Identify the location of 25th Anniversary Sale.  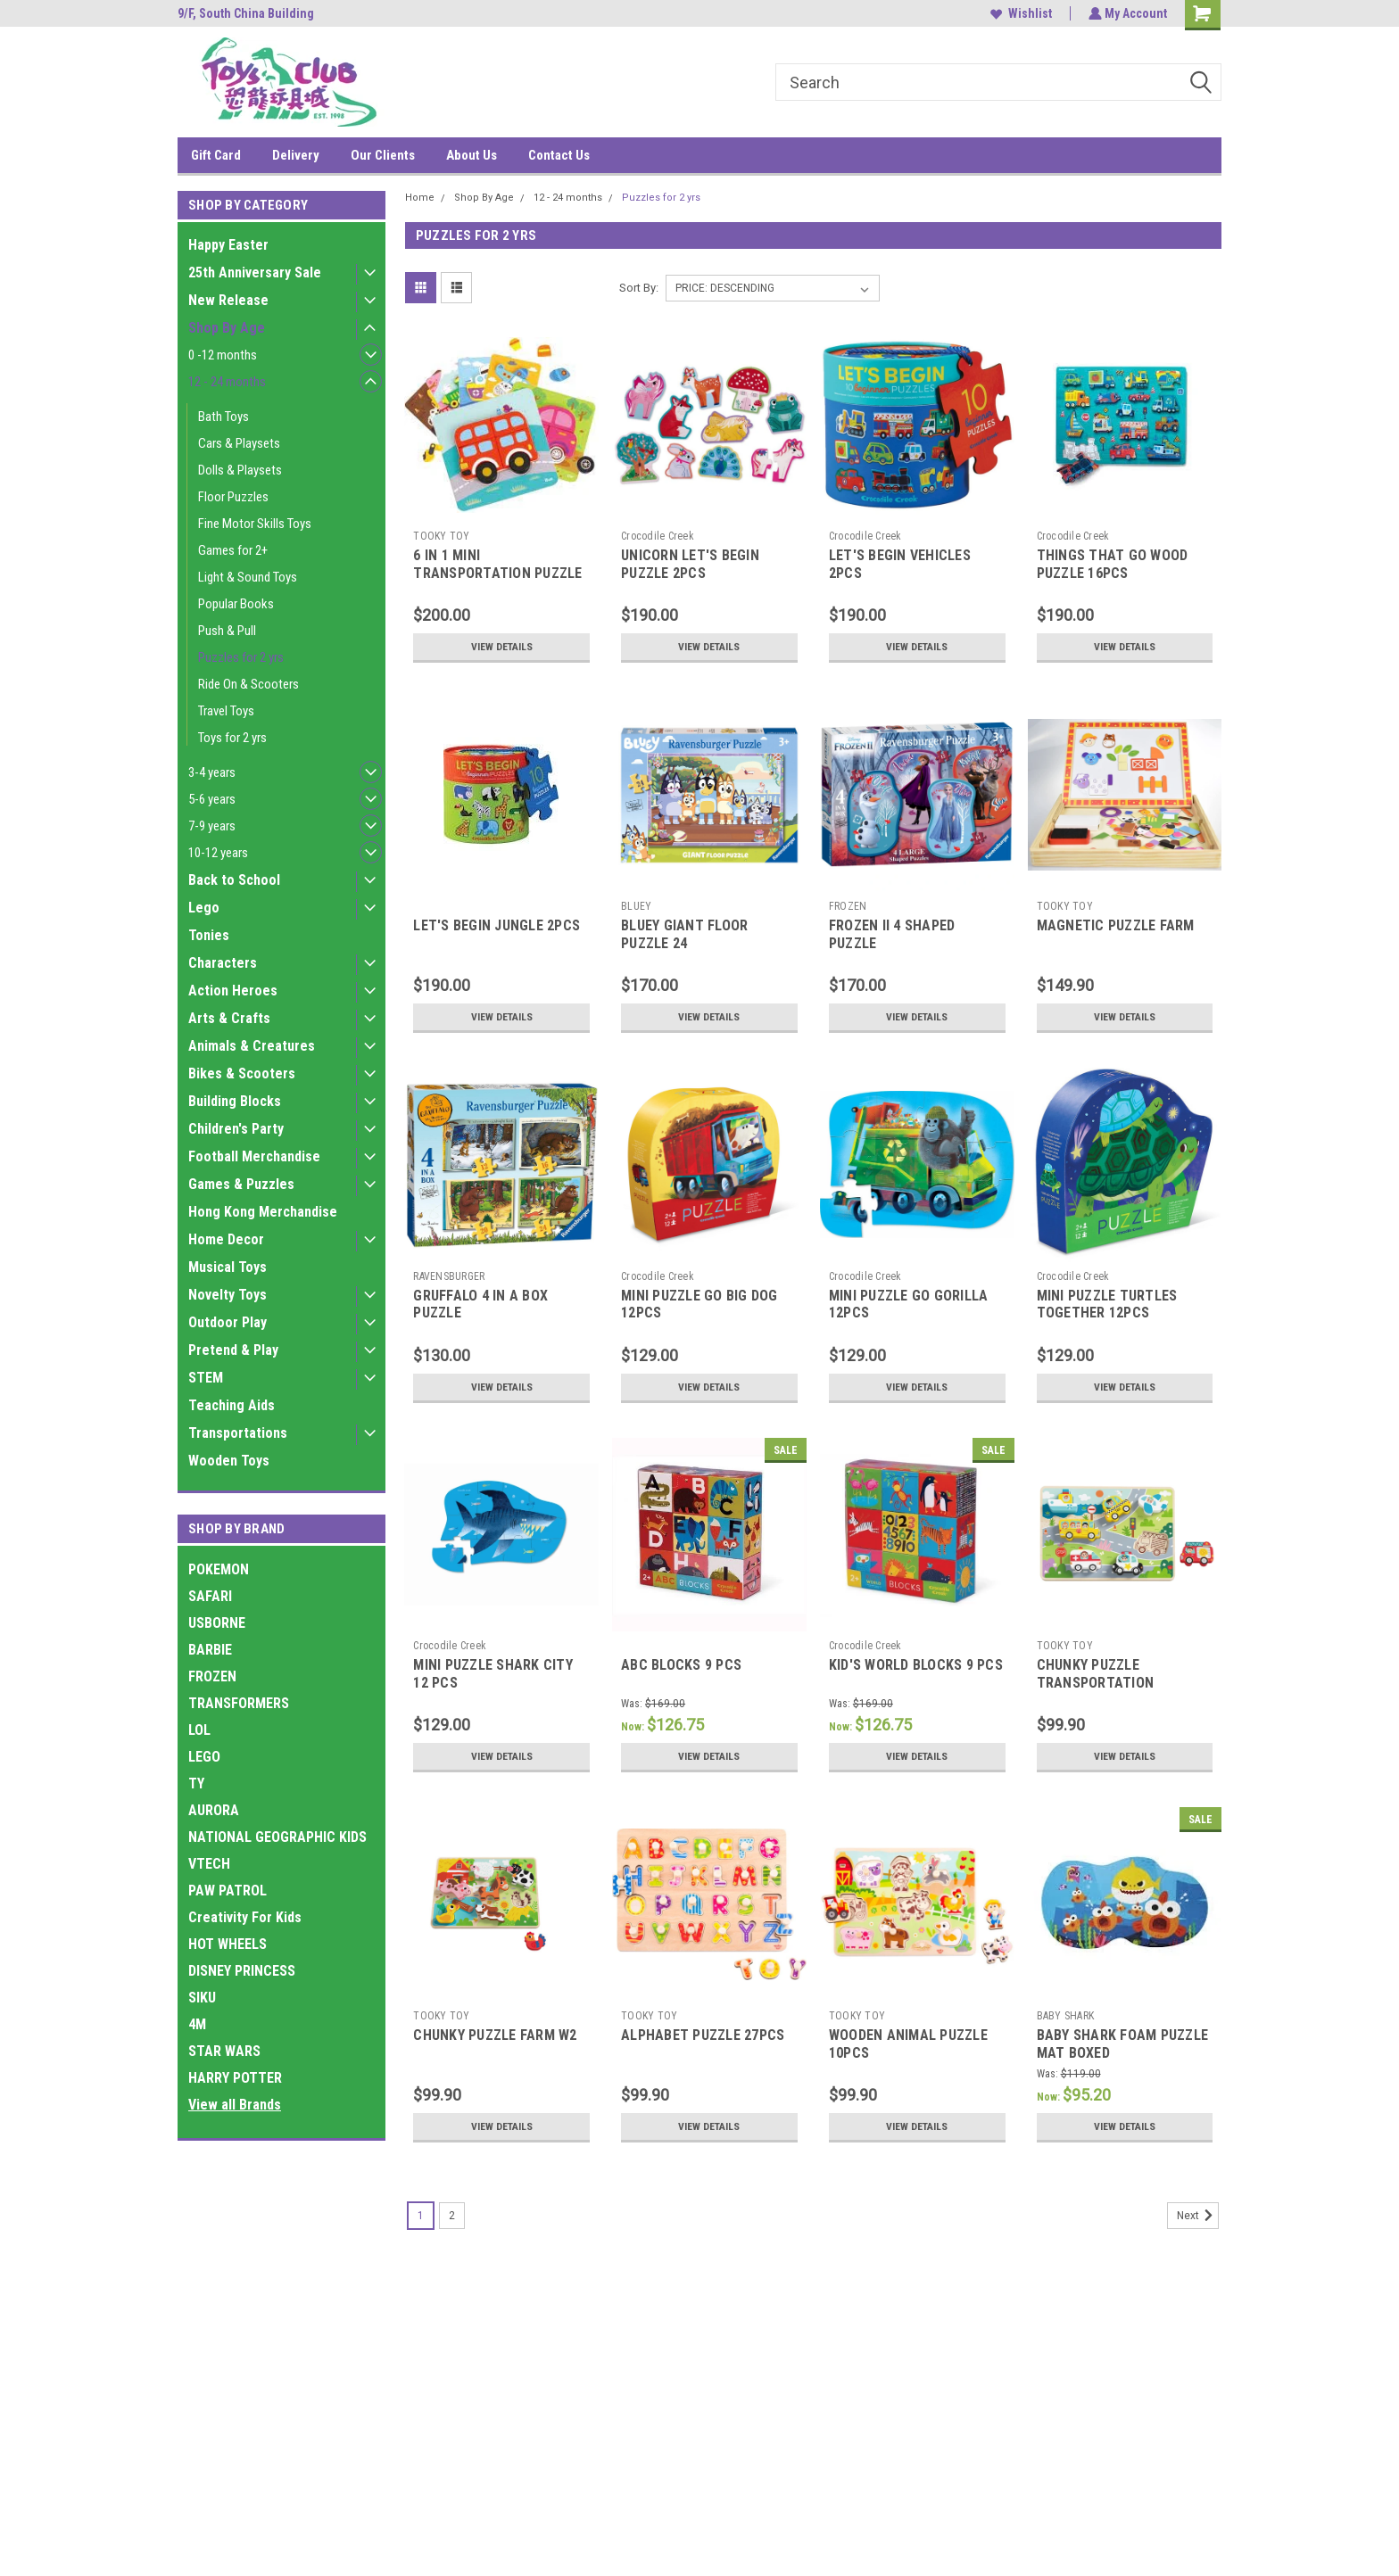
(254, 272).